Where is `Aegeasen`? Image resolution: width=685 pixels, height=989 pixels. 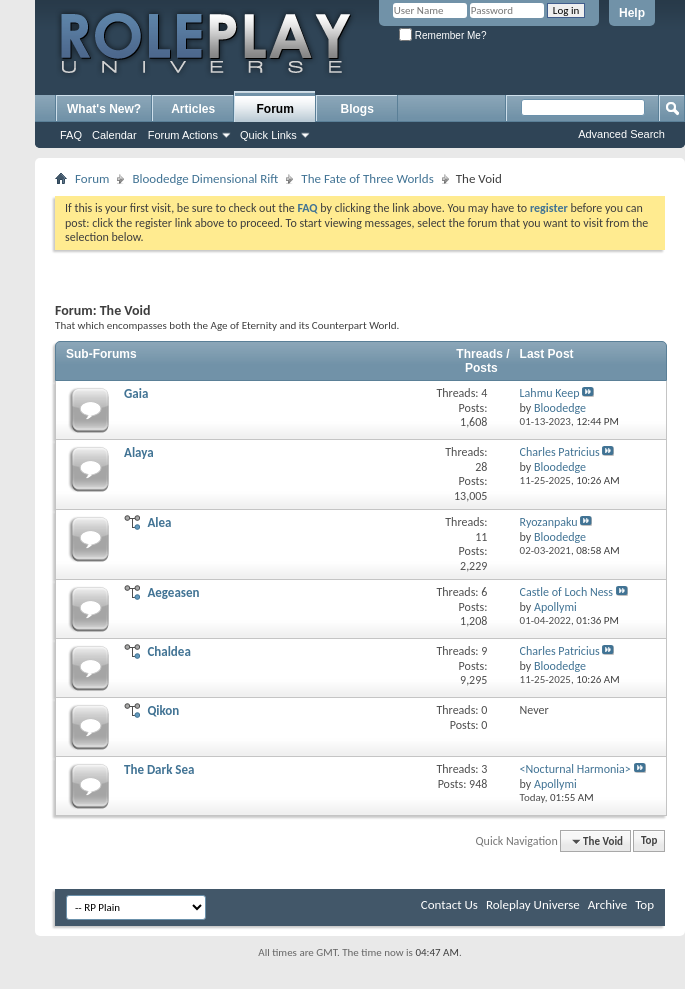
Aegeasen is located at coordinates (173, 592).